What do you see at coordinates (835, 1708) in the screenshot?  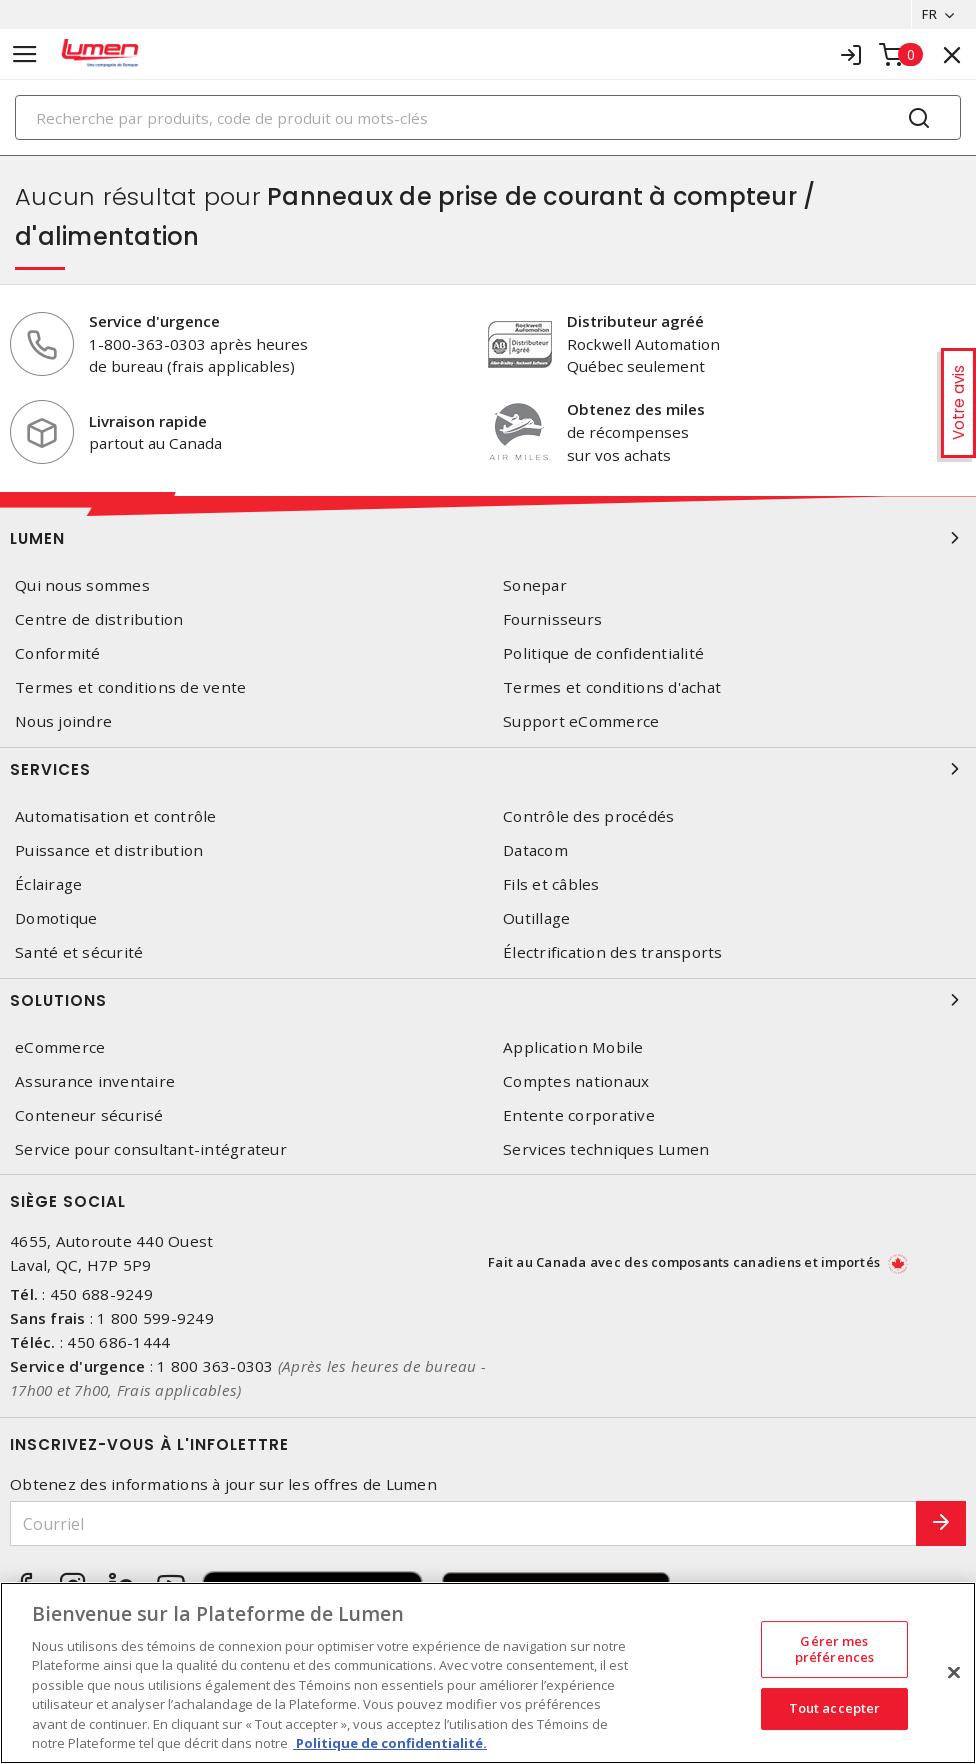 I see `Tout accepter` at bounding box center [835, 1708].